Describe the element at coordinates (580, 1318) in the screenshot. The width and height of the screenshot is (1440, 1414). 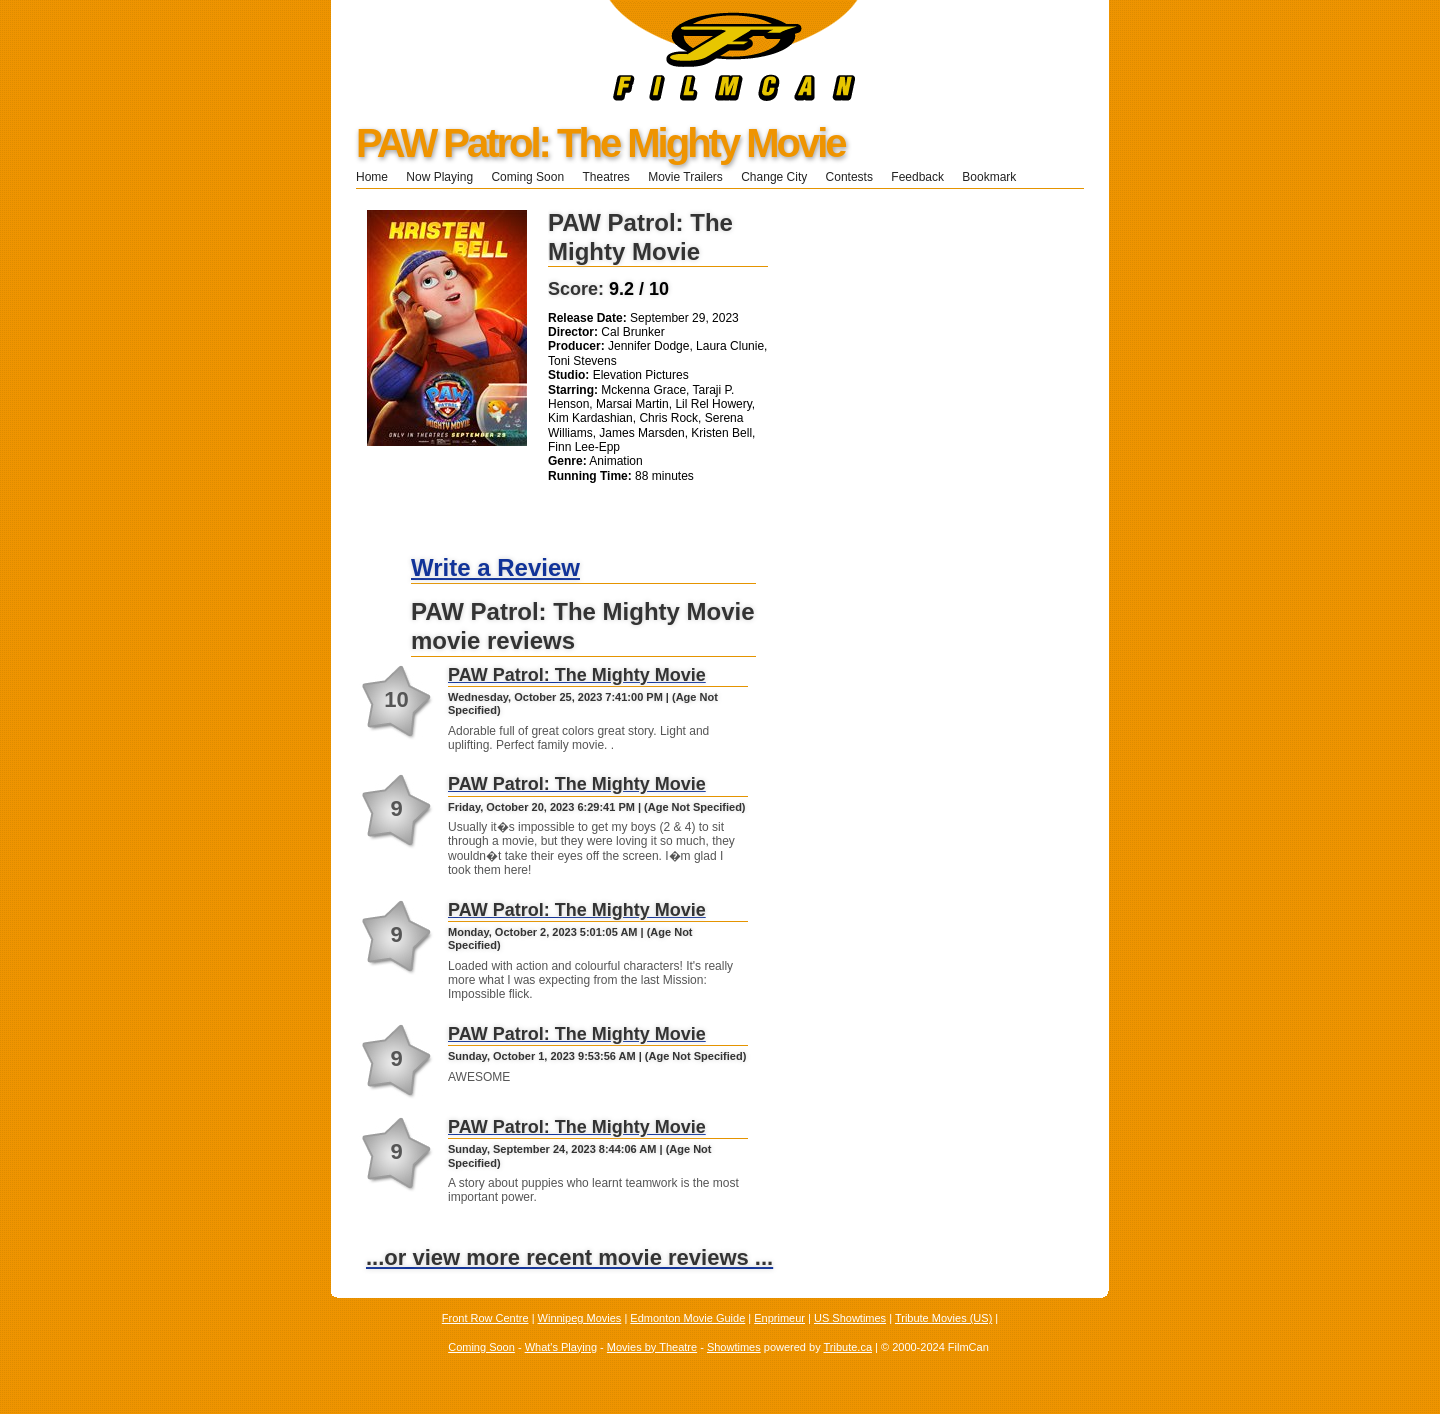
I see `Winnipeg Movies` at that location.